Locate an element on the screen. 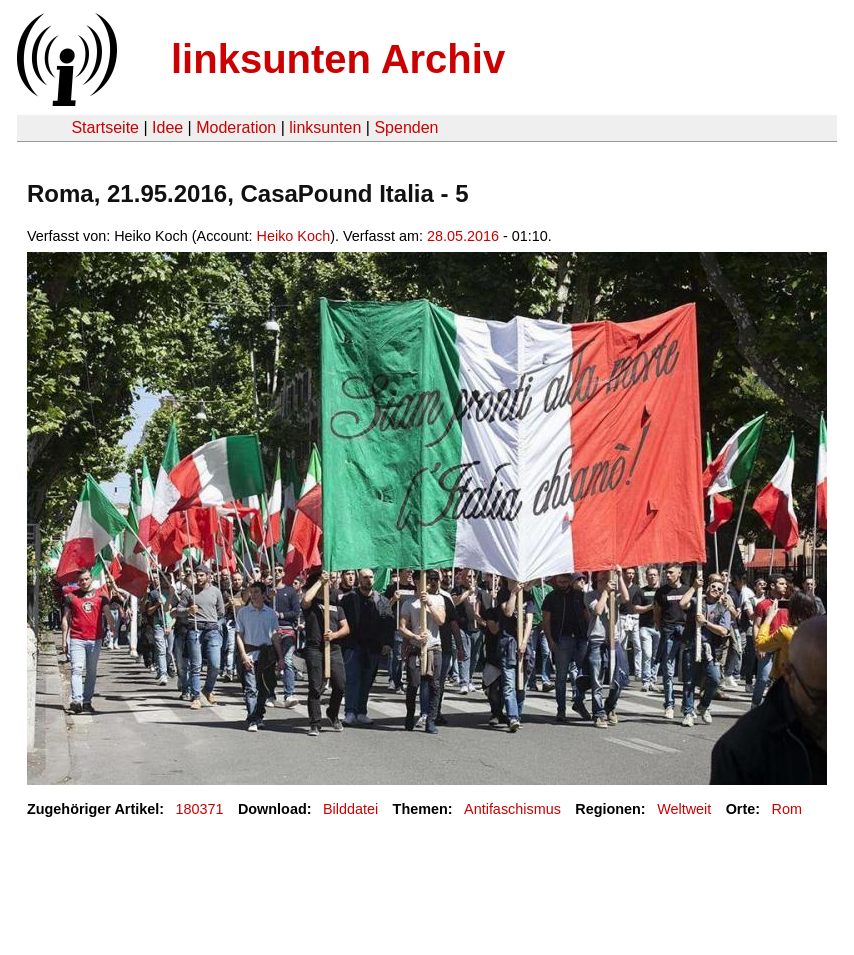 The height and width of the screenshot is (955, 854). Moderation is located at coordinates (236, 127).